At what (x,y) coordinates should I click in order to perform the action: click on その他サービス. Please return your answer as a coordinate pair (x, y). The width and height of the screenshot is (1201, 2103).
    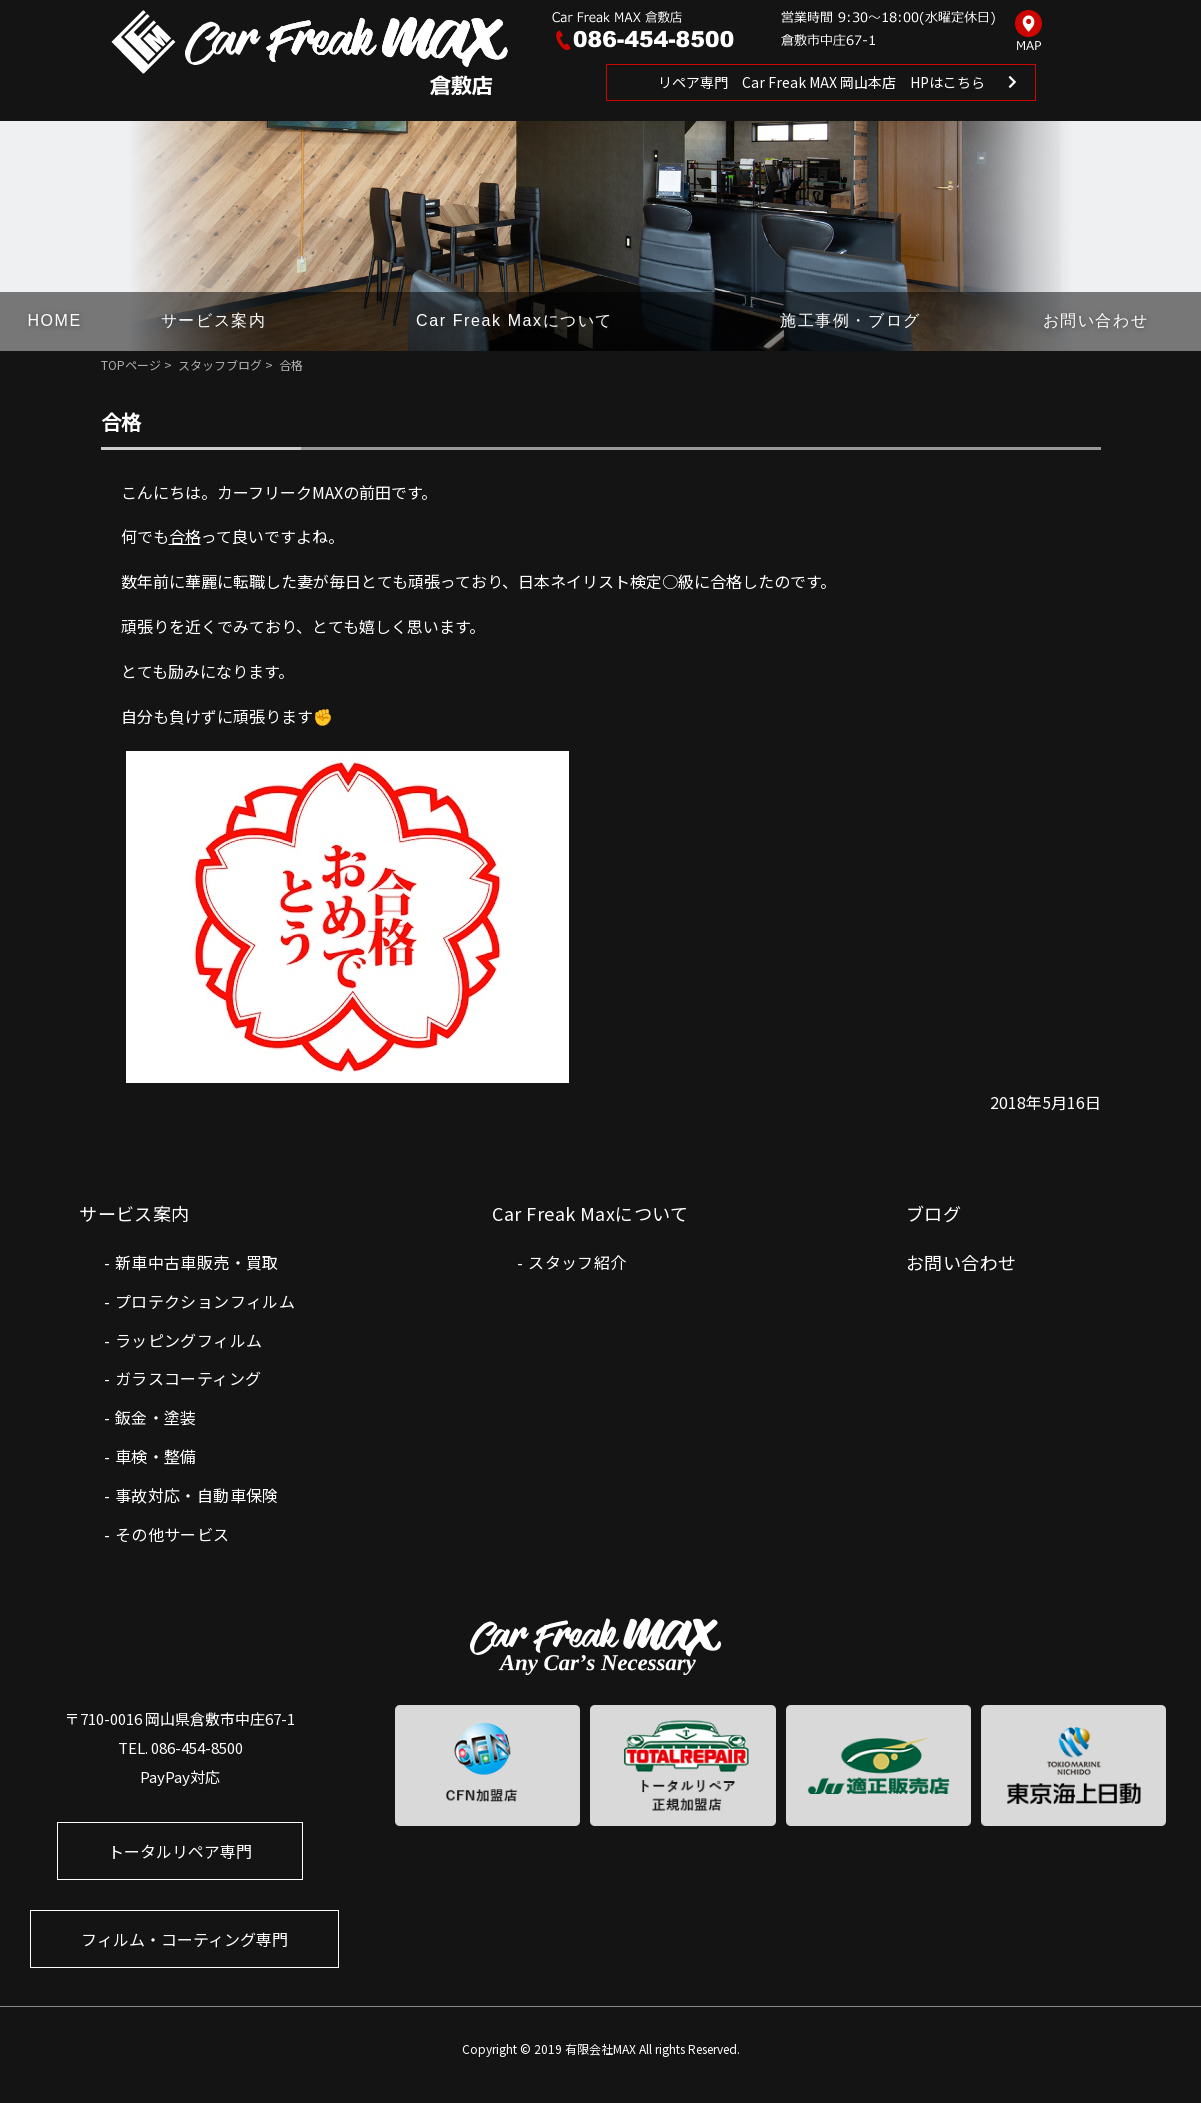
    Looking at the image, I should click on (172, 1534).